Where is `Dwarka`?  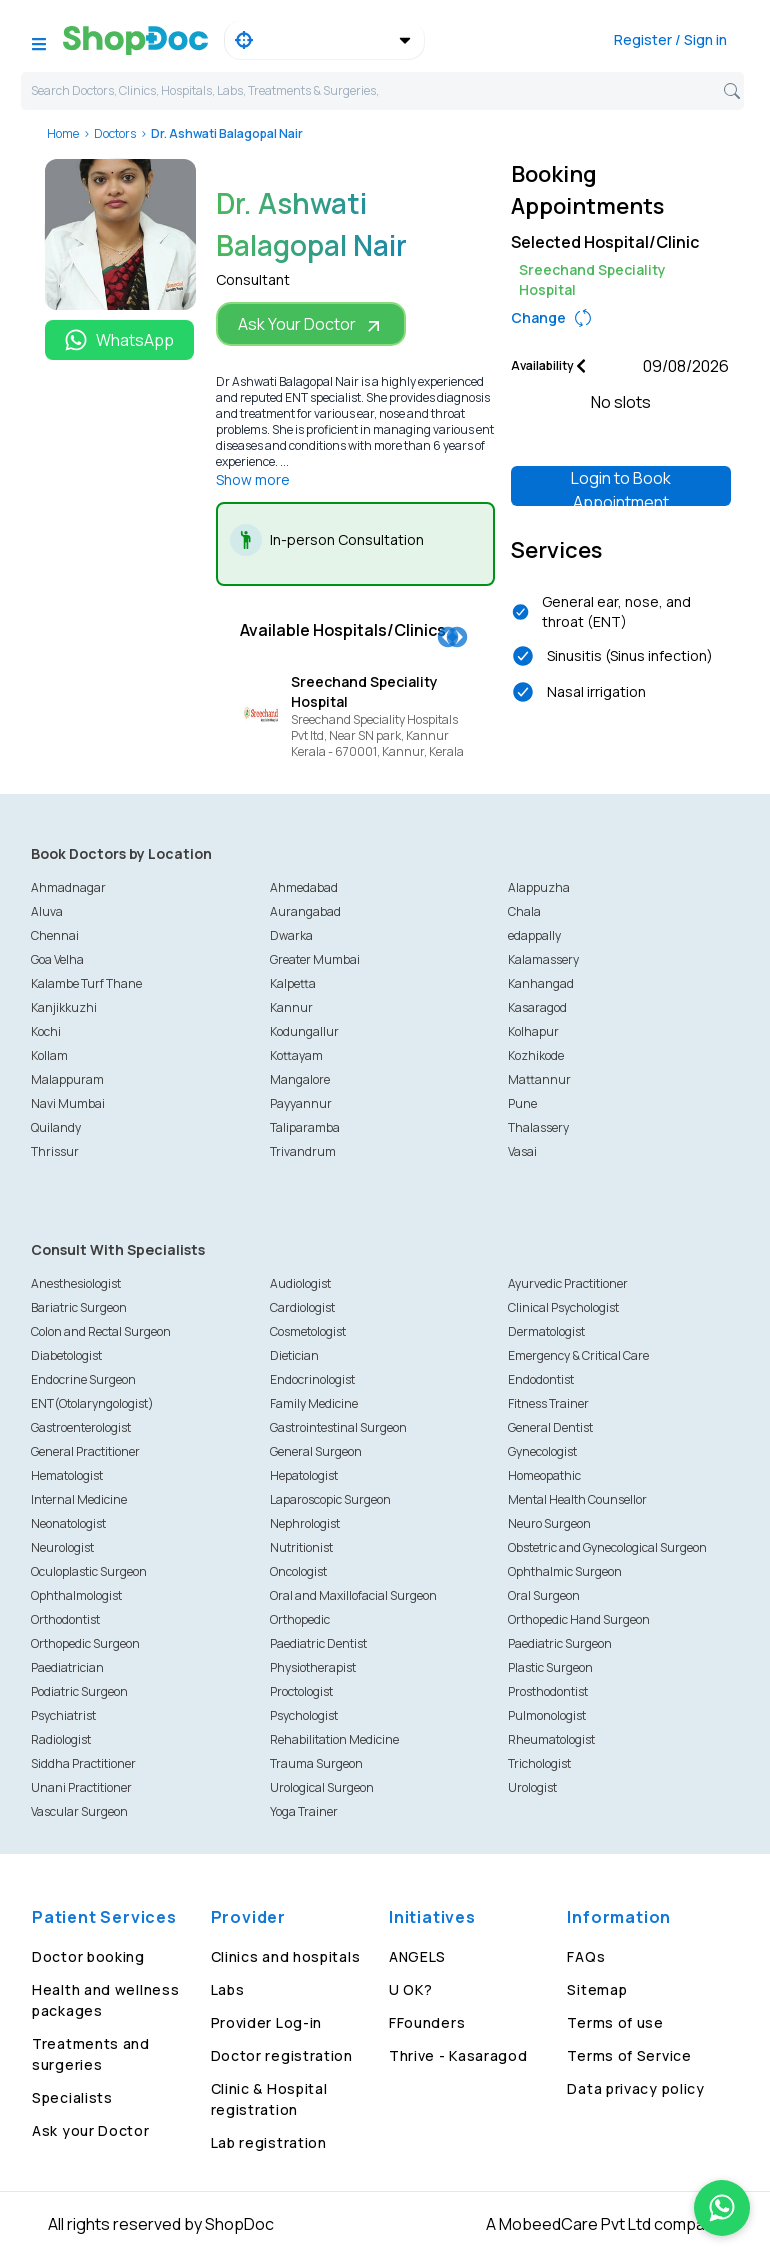
Dwarka is located at coordinates (291, 935).